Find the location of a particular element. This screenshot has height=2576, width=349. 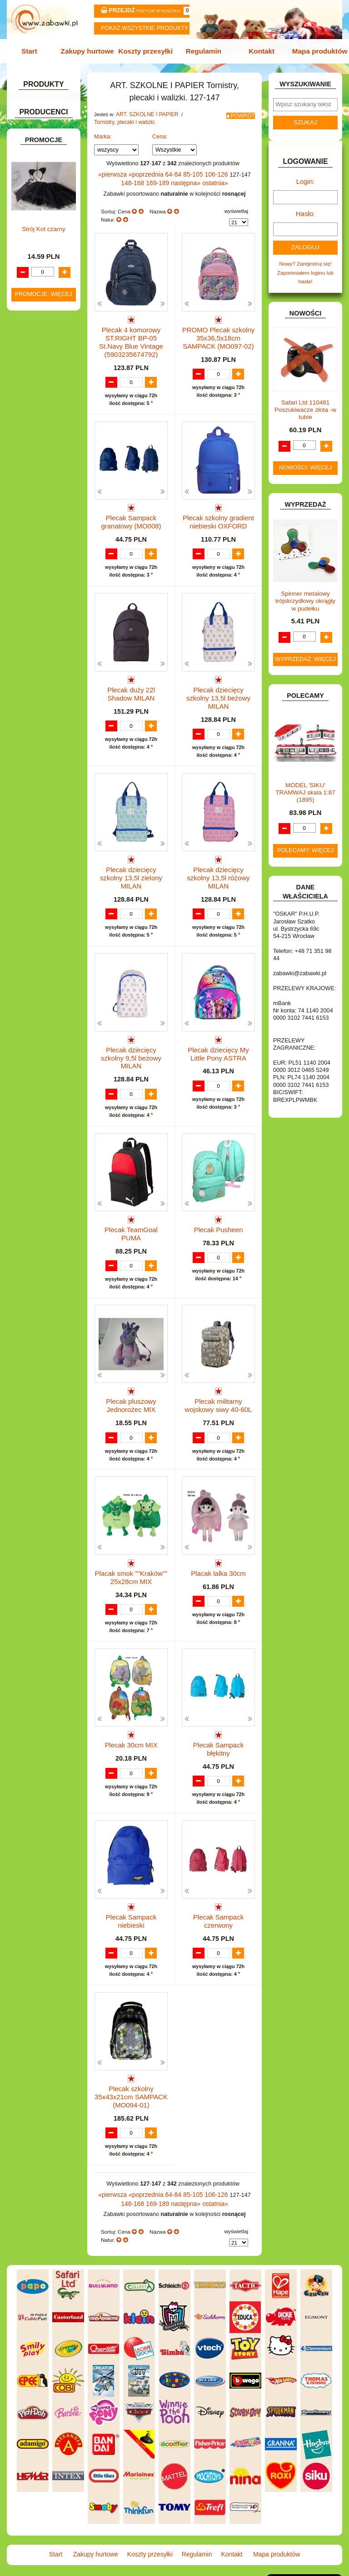

Cena: is located at coordinates (160, 133).